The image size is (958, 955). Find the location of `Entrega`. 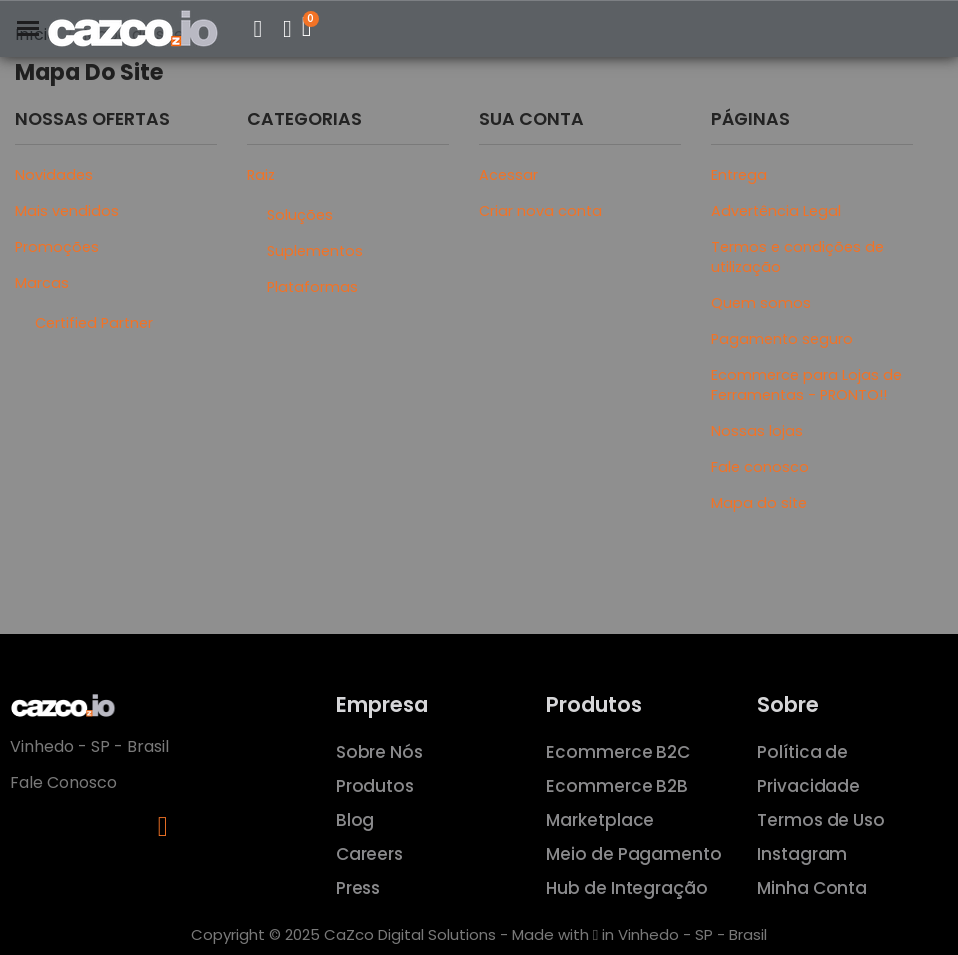

Entrega is located at coordinates (739, 175).